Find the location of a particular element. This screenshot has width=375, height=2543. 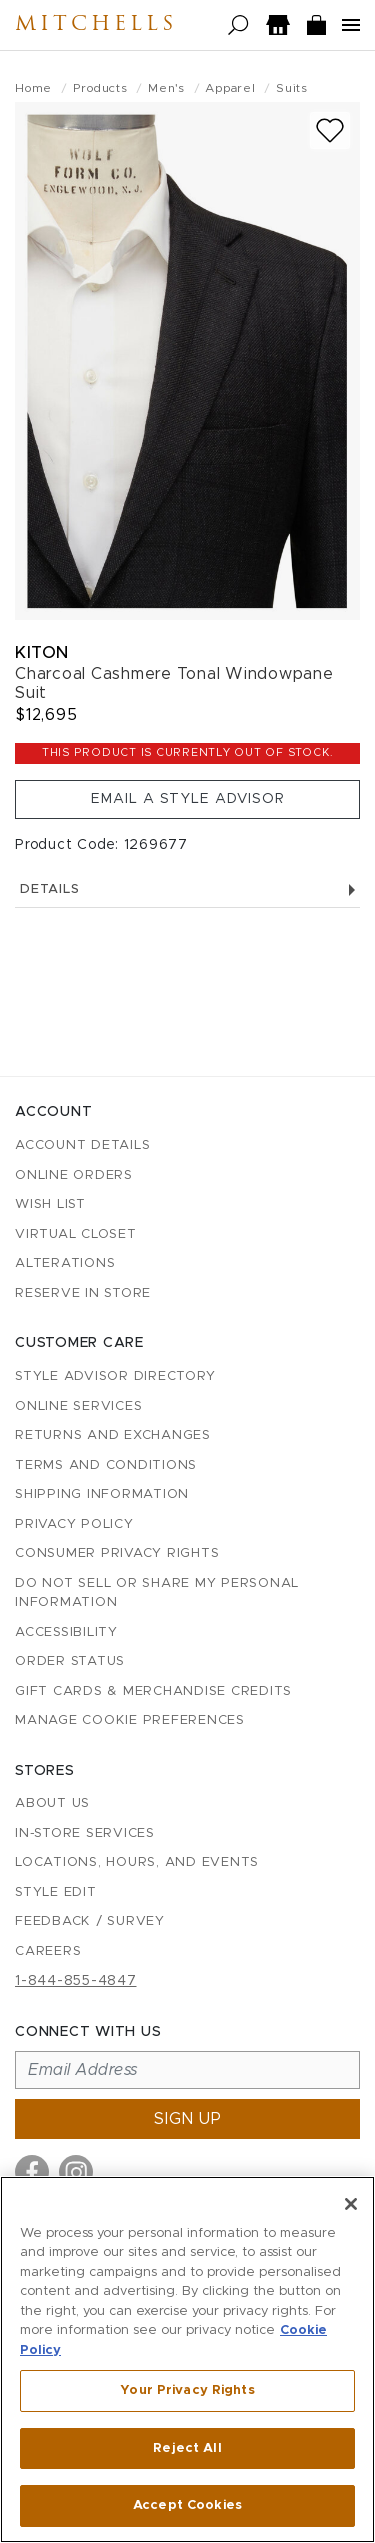

Email a Style Advisor is located at coordinates (188, 799).